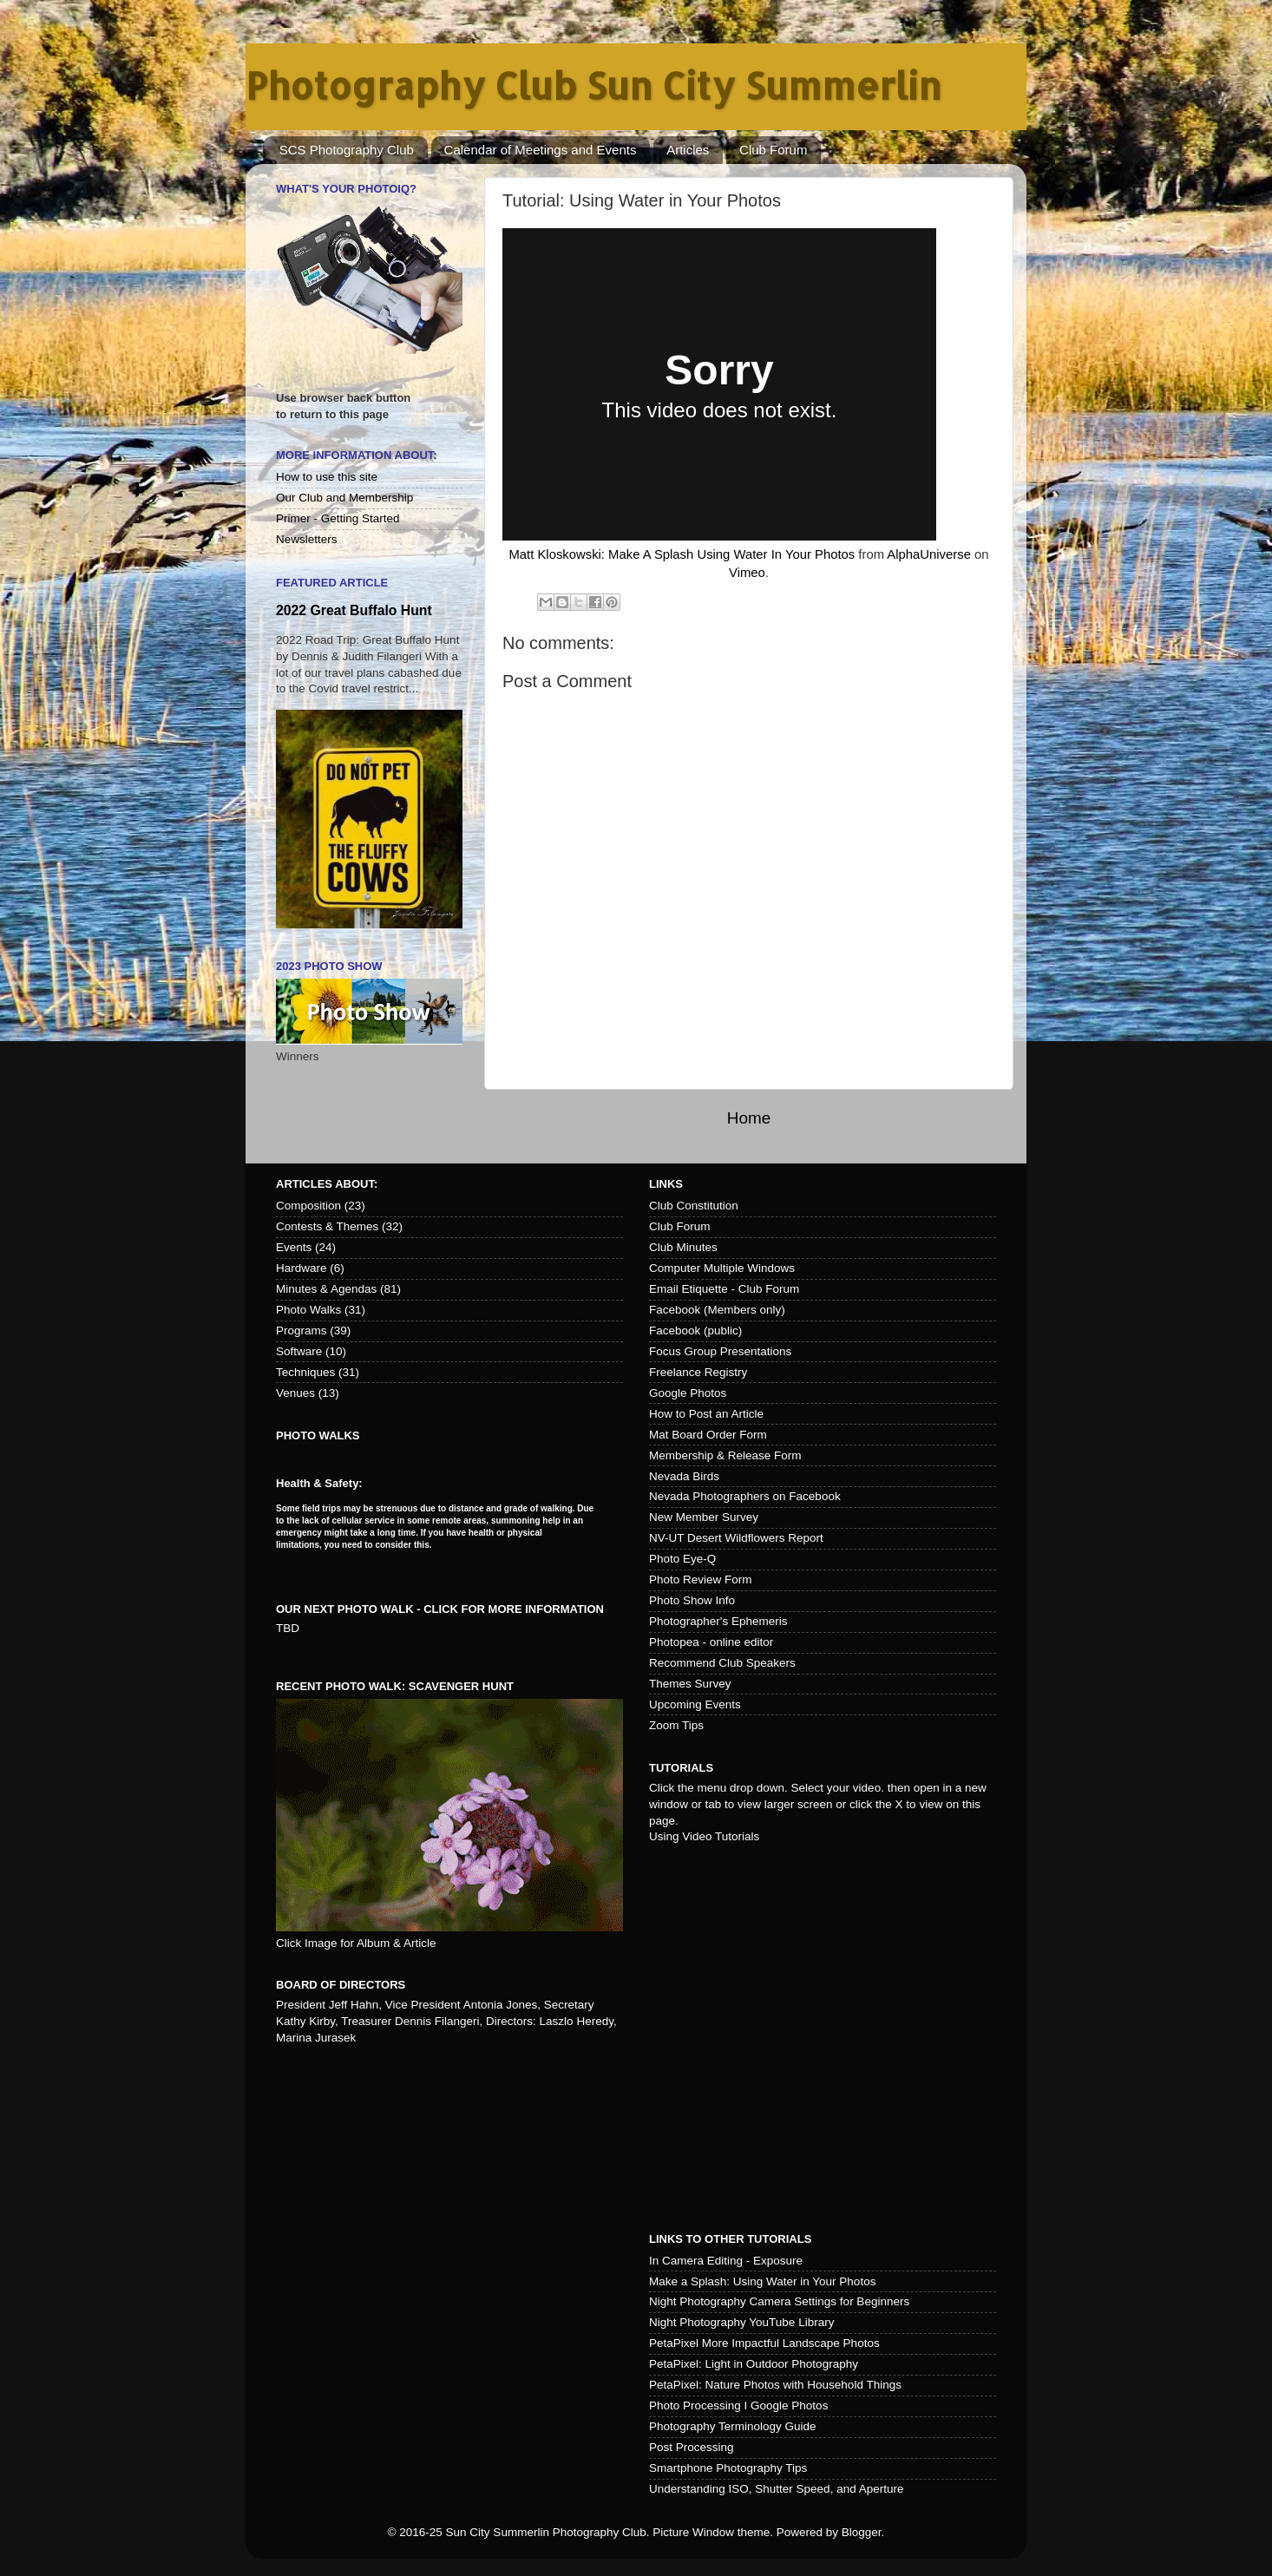 The width and height of the screenshot is (1272, 2576). I want to click on Upcoming Events, so click(695, 1704).